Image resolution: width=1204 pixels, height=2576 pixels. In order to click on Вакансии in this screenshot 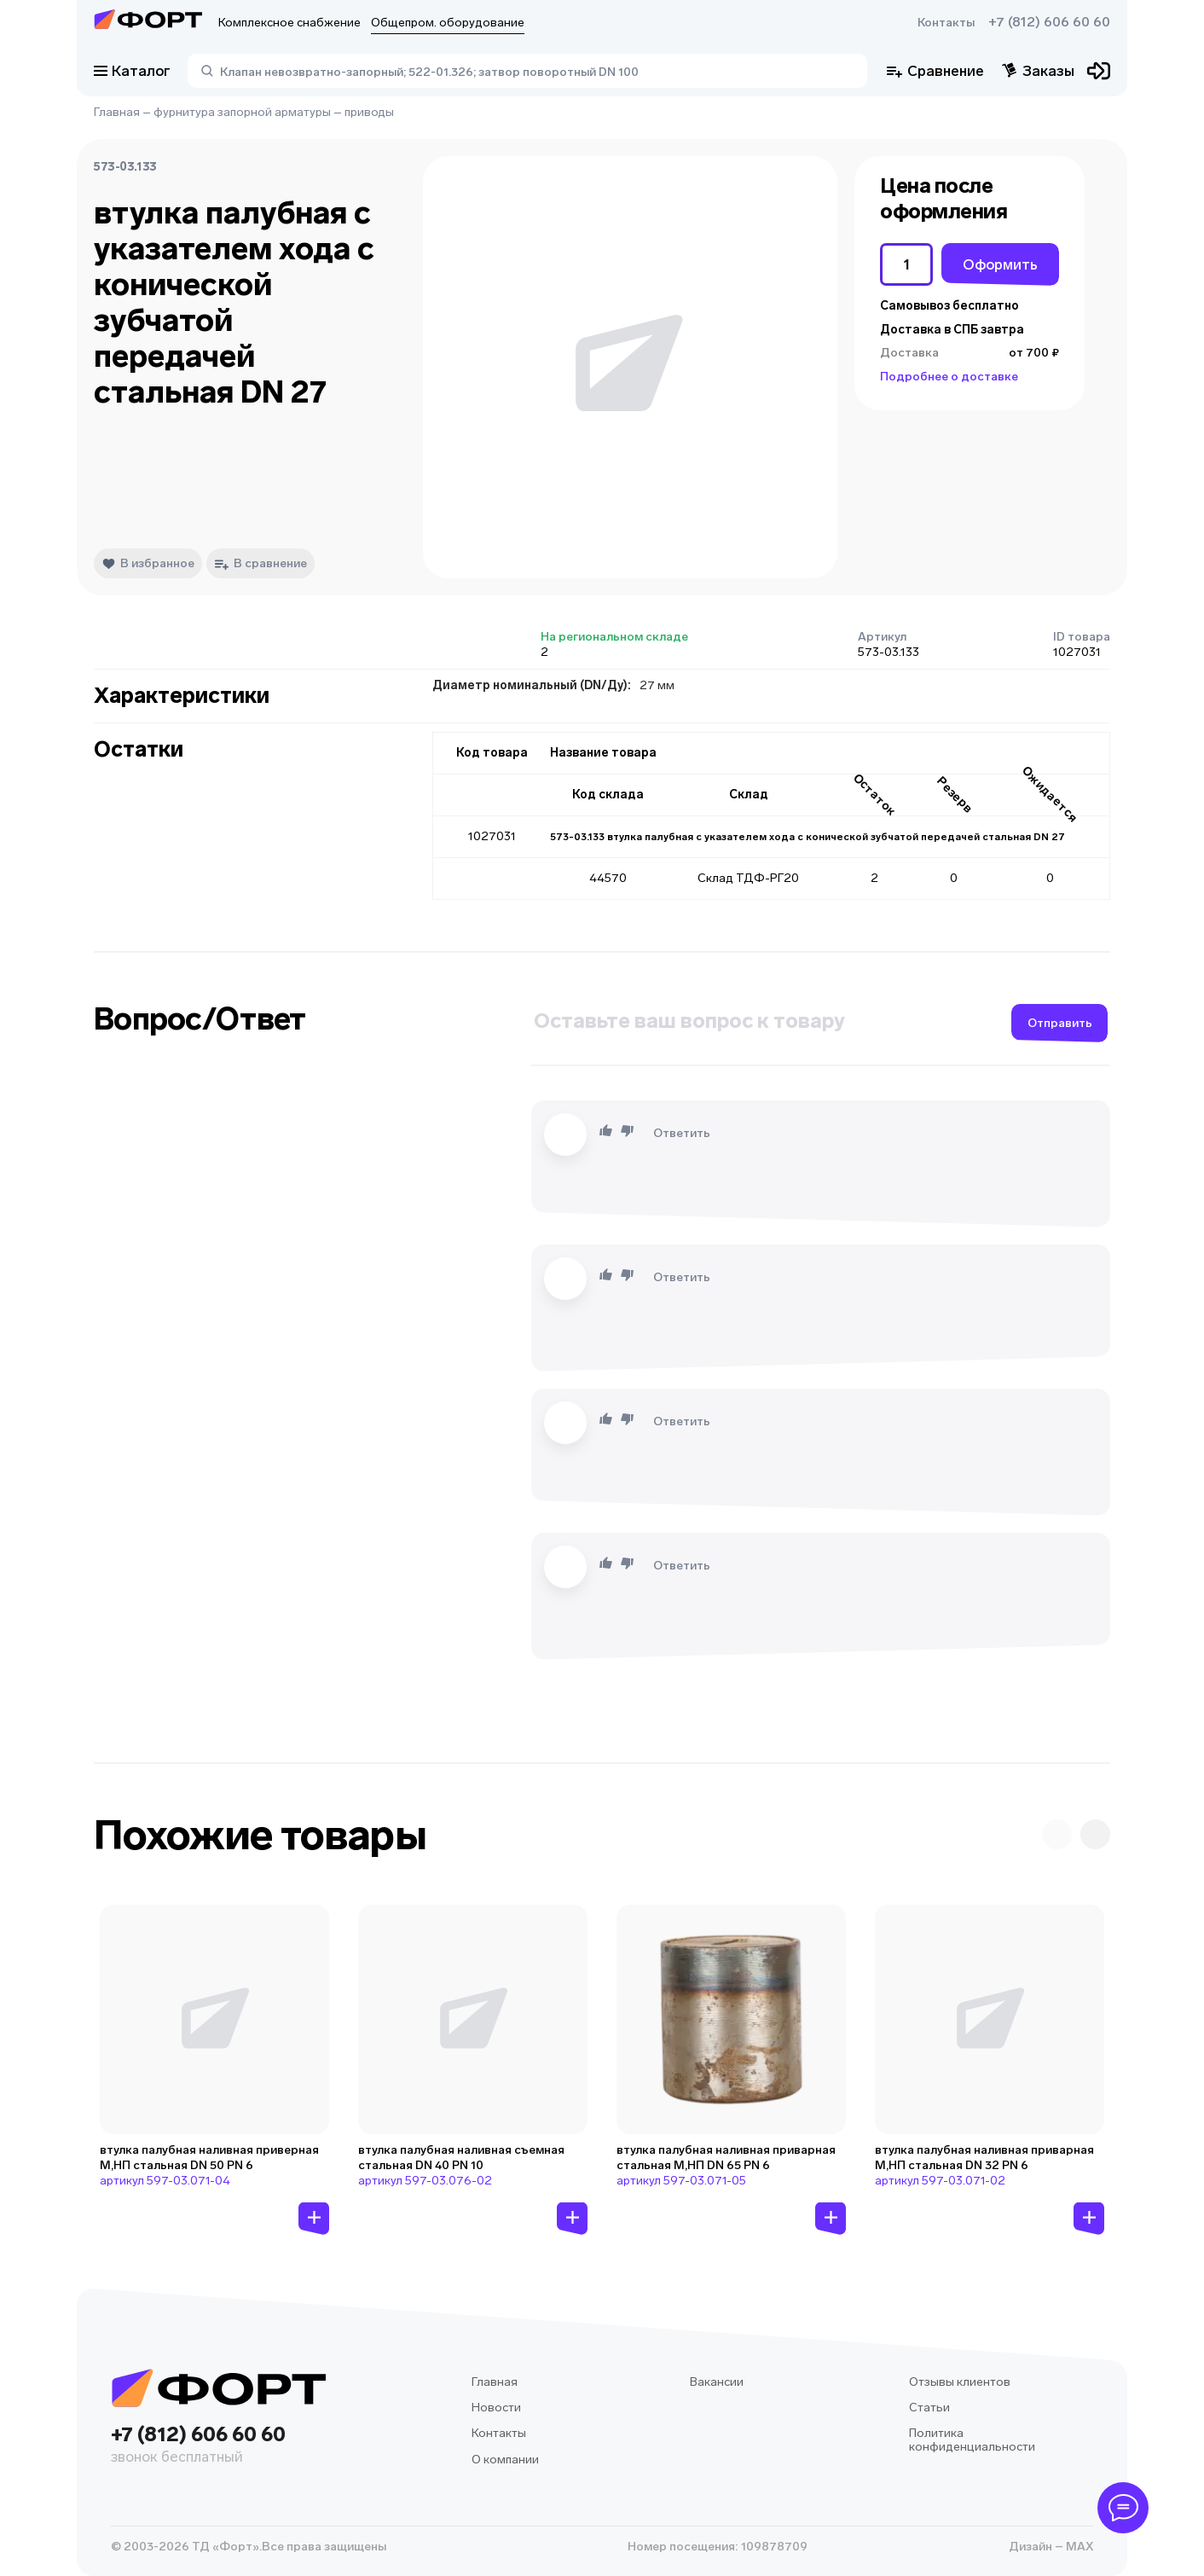, I will do `click(717, 2382)`.